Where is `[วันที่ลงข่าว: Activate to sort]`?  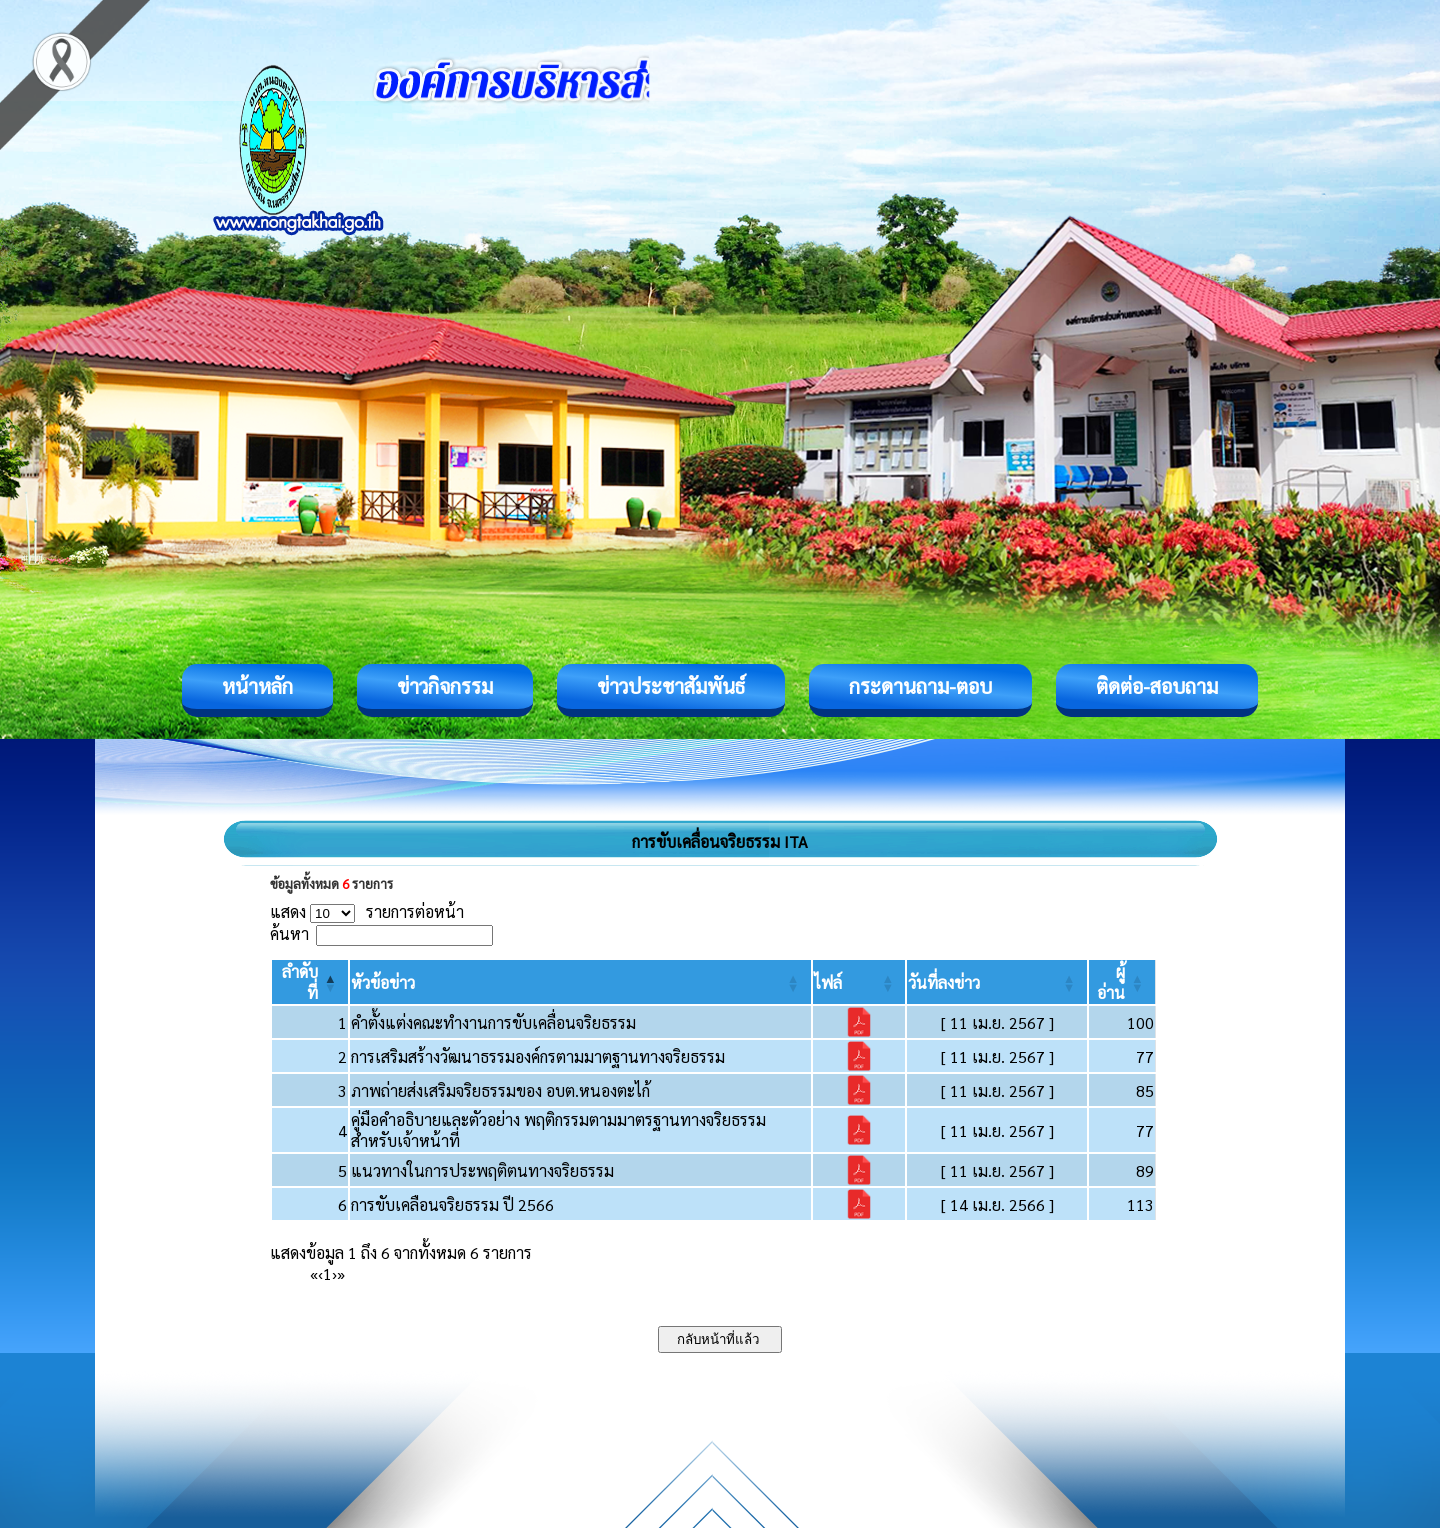
[วันที่ลงข่าว: Activate to sort] is located at coordinates (996, 982).